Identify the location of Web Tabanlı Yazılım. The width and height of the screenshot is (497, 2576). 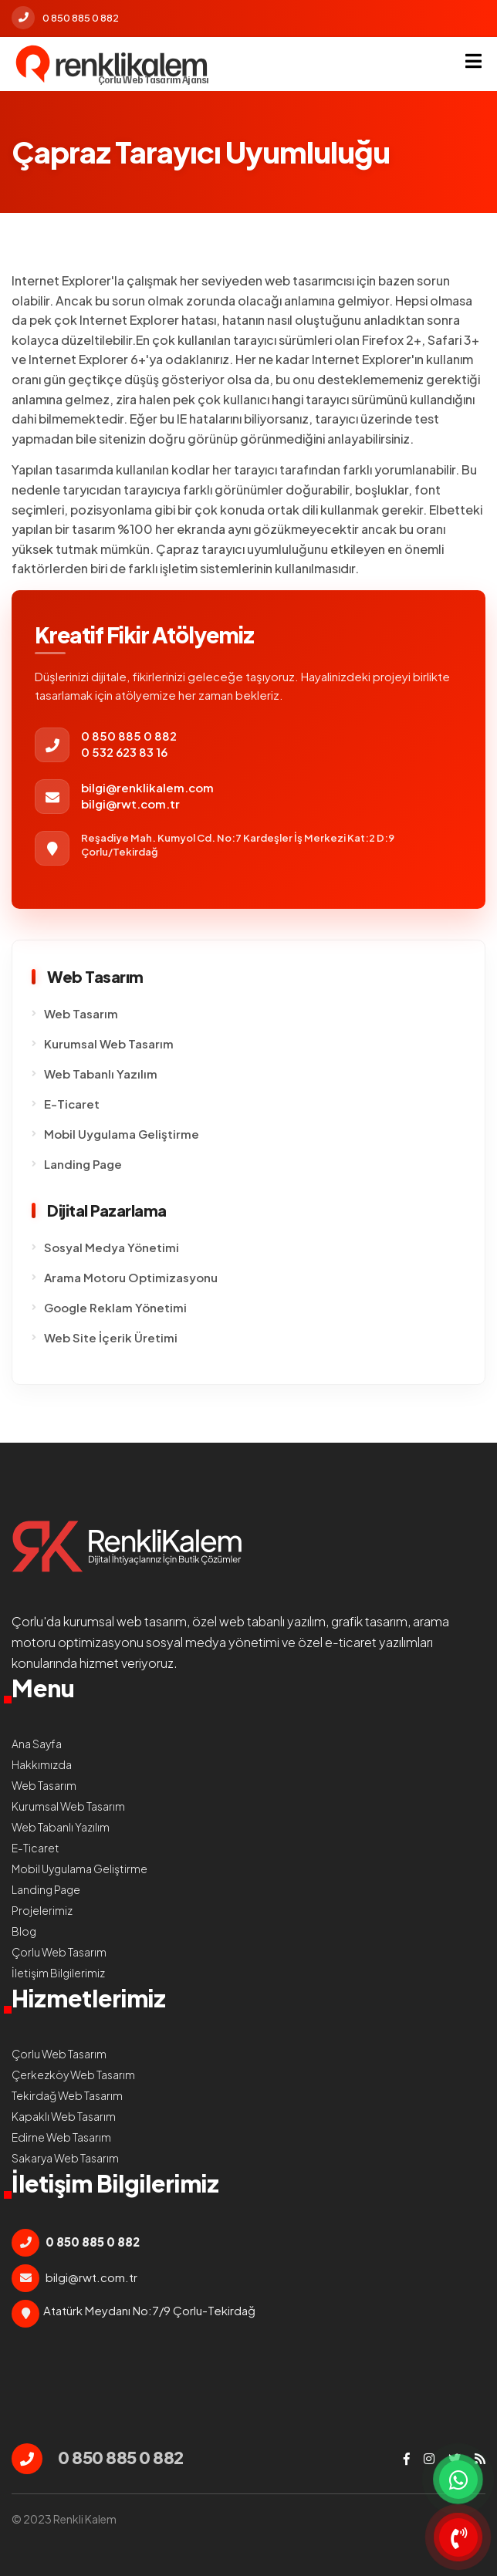
(100, 1073).